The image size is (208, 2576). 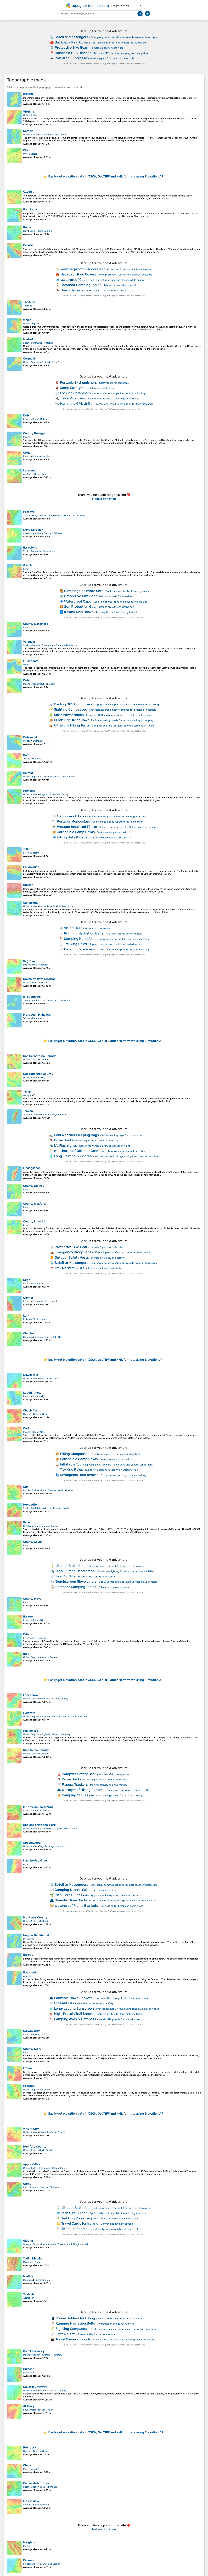 What do you see at coordinates (57, 2354) in the screenshot?
I see `Tipperary` at bounding box center [57, 2354].